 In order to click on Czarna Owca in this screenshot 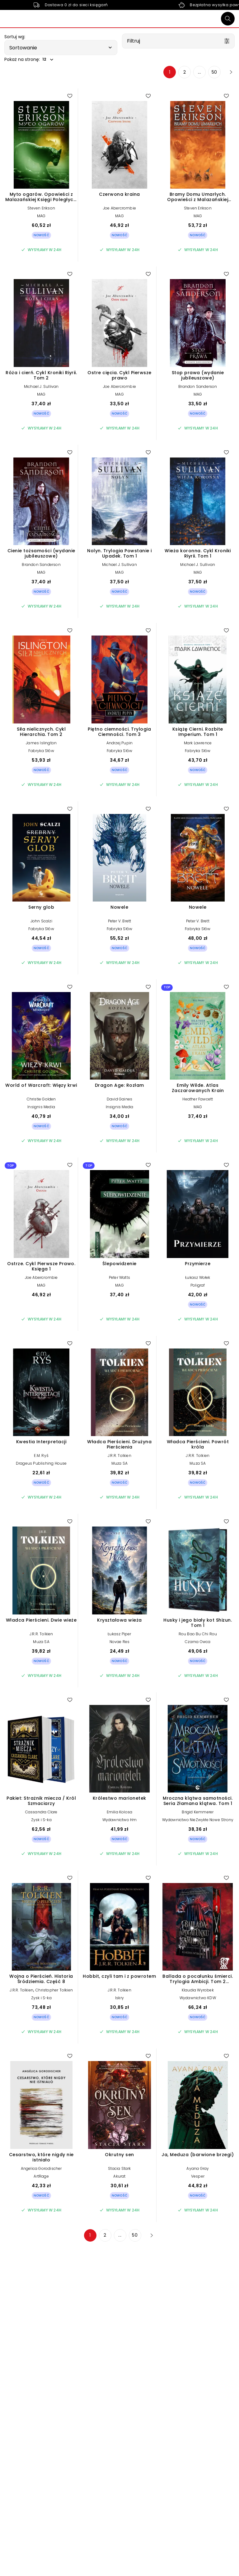, I will do `click(197, 1641)`.